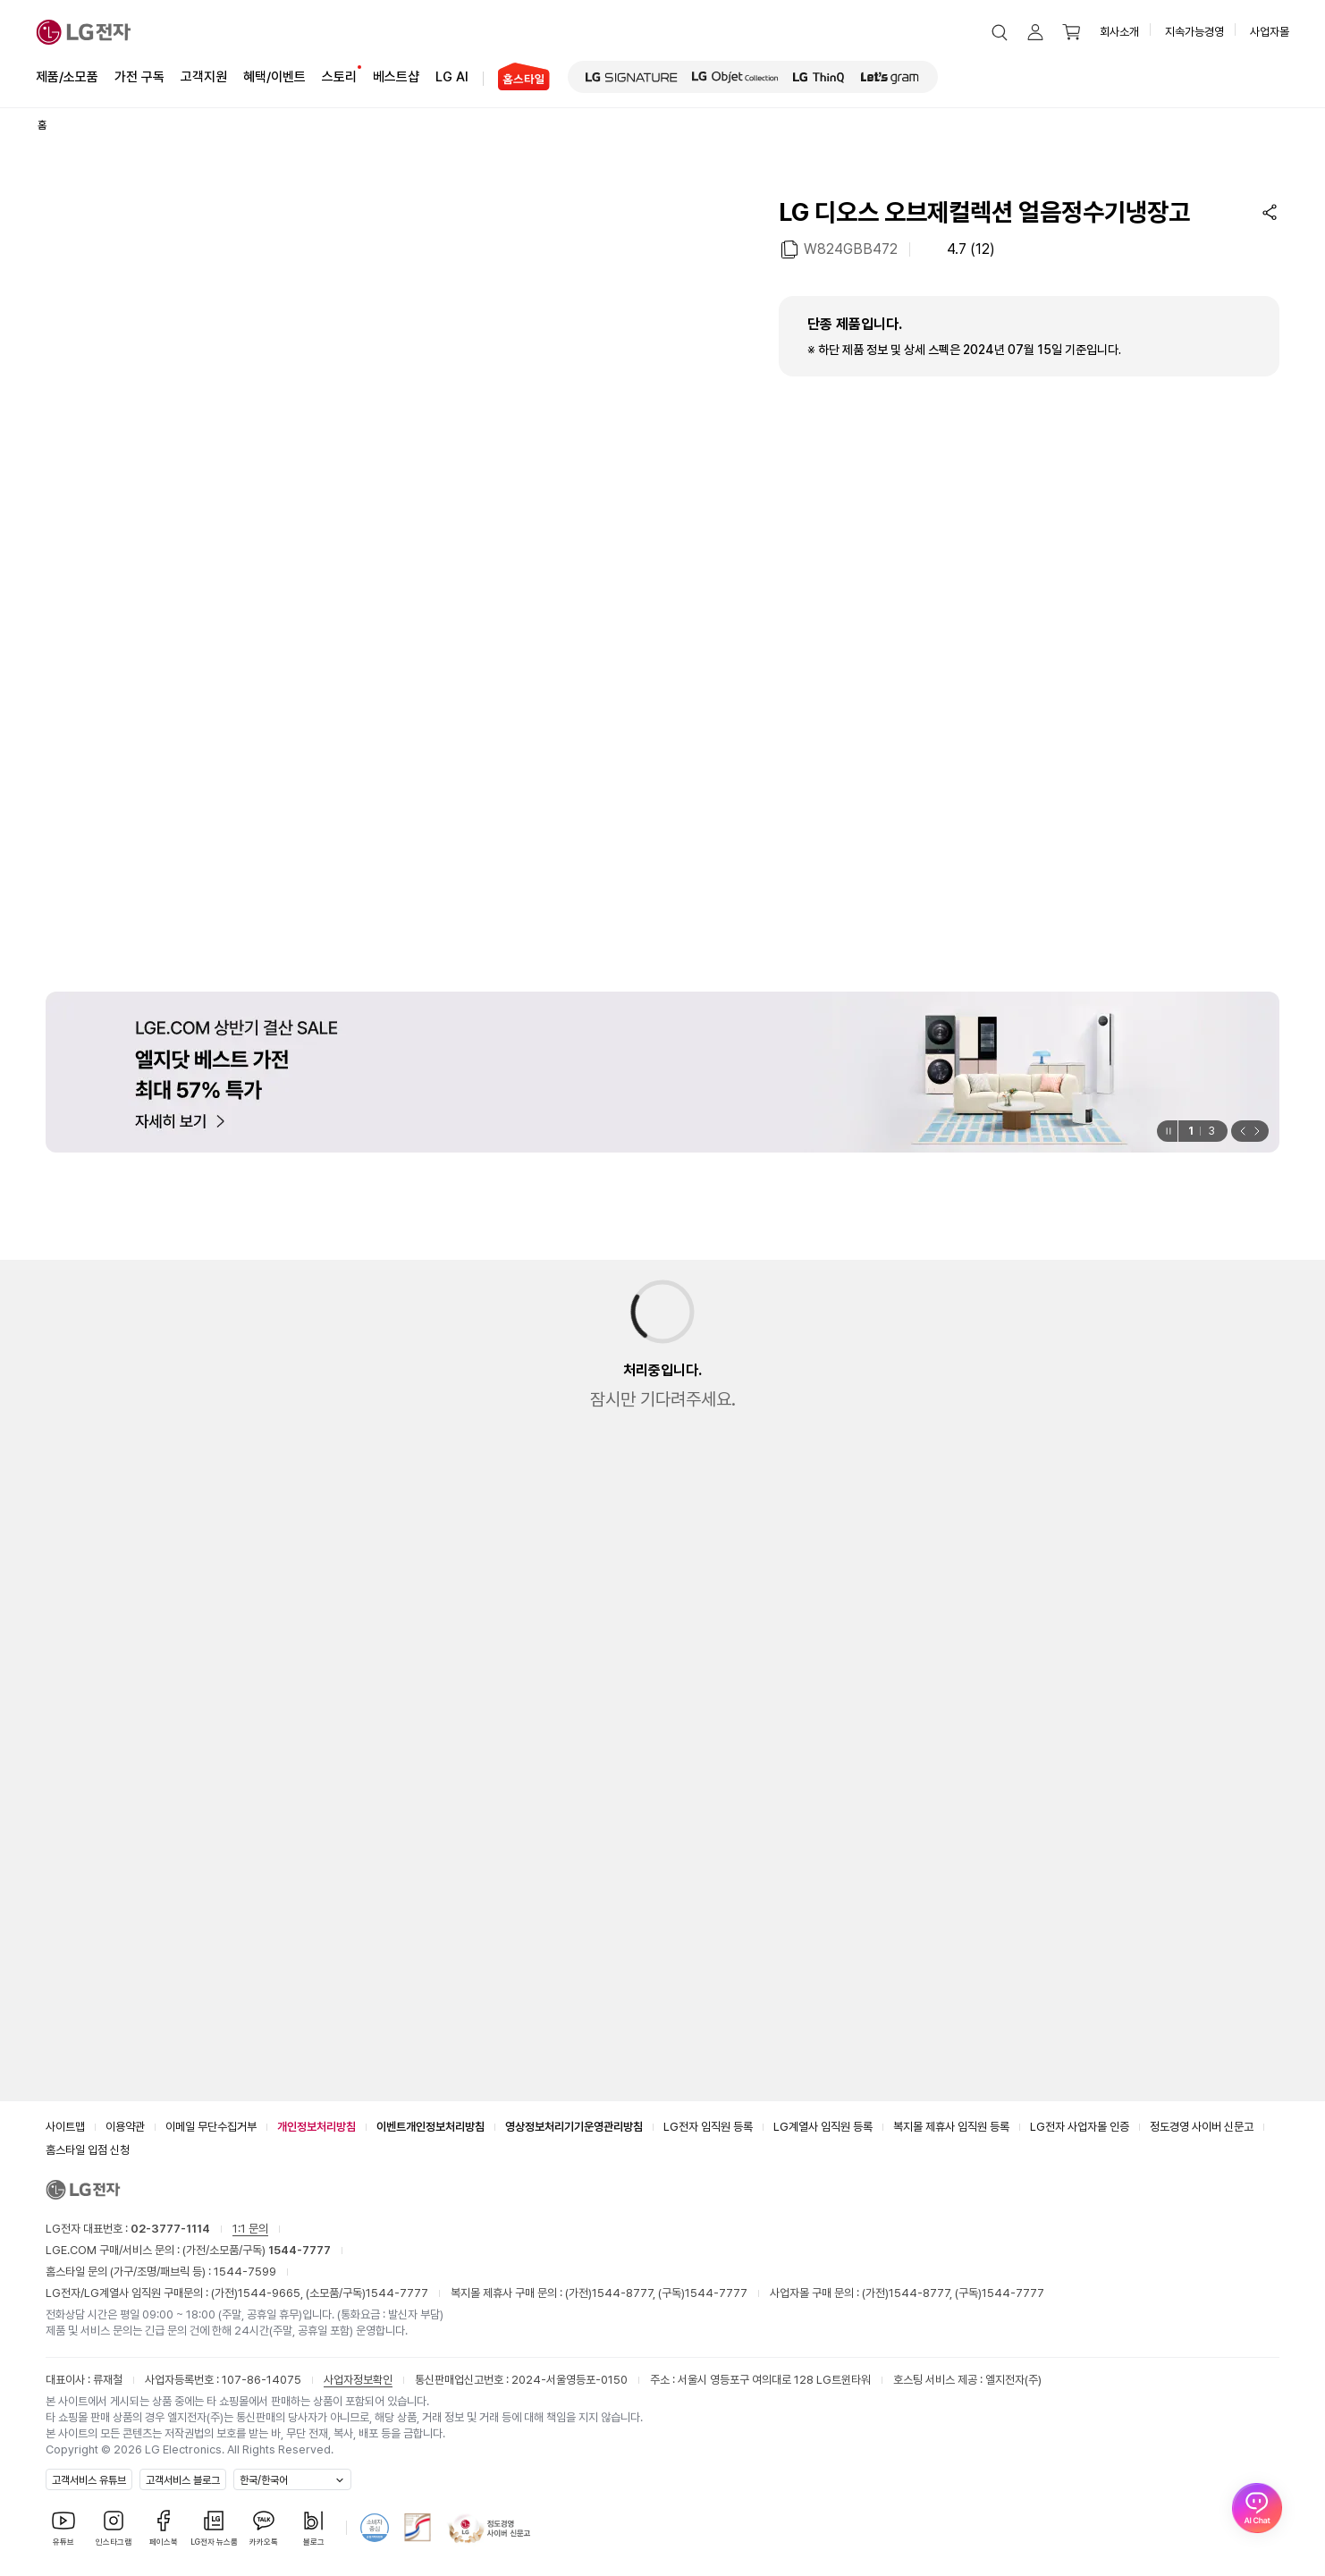  I want to click on 회사소개, so click(1119, 31).